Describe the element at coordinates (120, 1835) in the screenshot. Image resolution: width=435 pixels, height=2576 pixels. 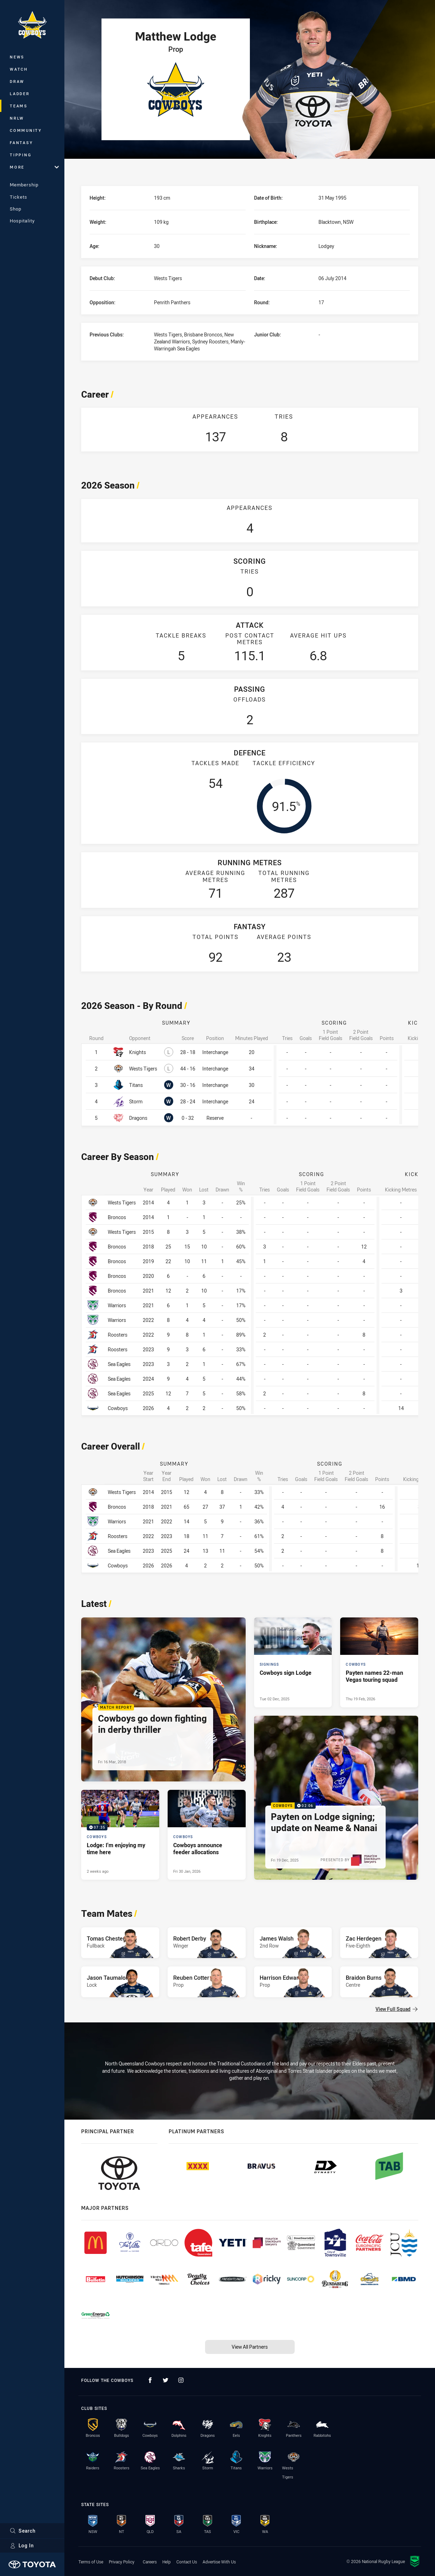
I see `[Cowboys Video - Lodge: I'm enjoying my time here. 07:35 Min duration. Published 2 weeks ago]` at that location.